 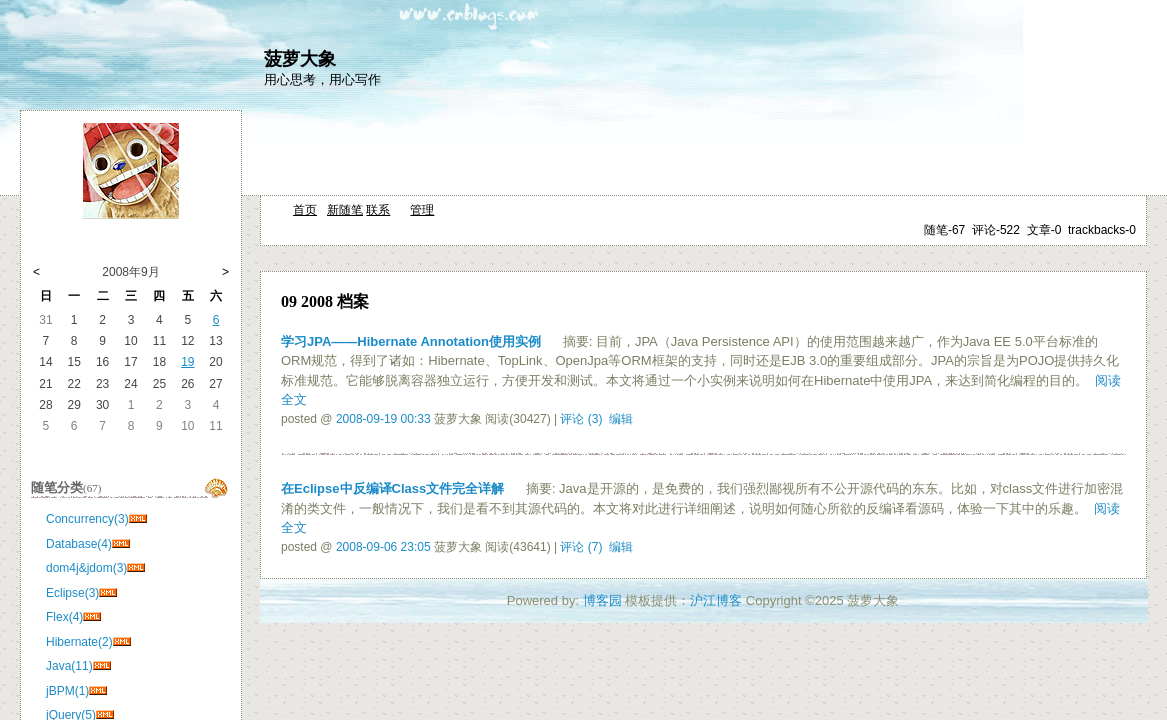 What do you see at coordinates (411, 341) in the screenshot?
I see `学习JPA——Hibernate Annotation使用实例` at bounding box center [411, 341].